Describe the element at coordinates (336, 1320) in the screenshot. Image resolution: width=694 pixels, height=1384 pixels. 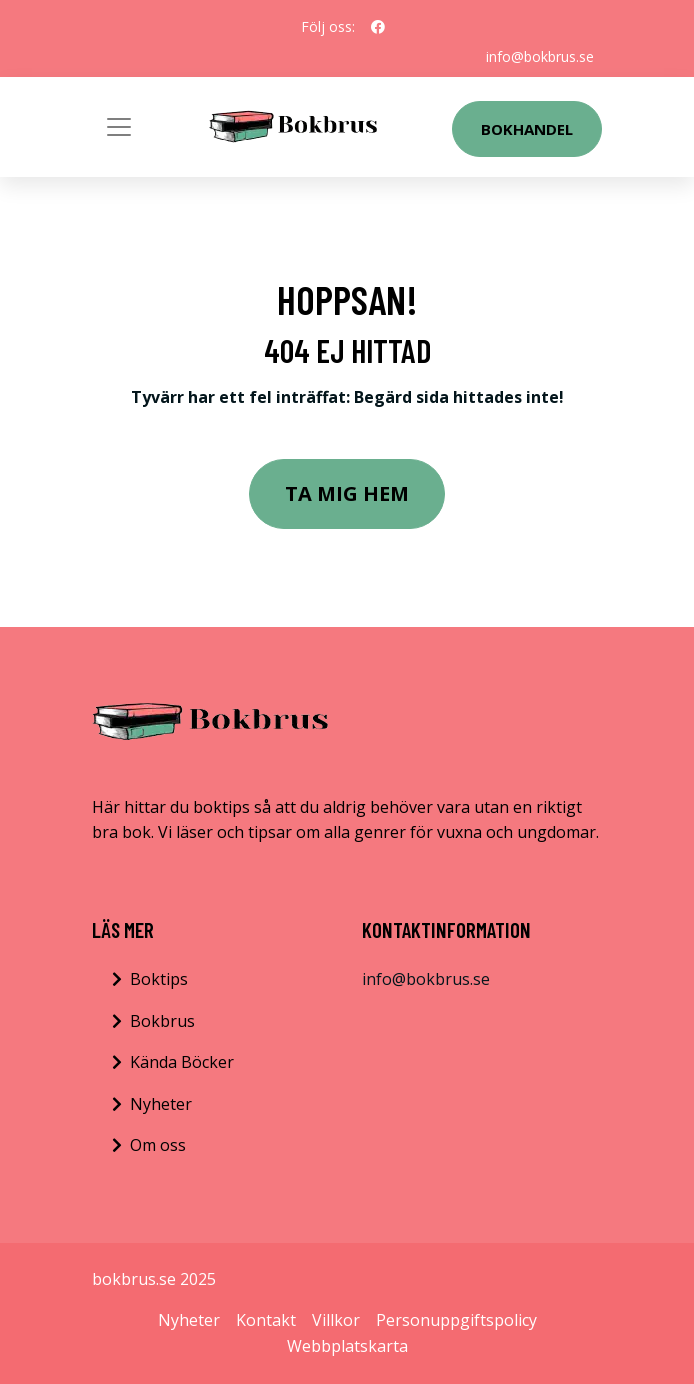
I see `Villkor` at that location.